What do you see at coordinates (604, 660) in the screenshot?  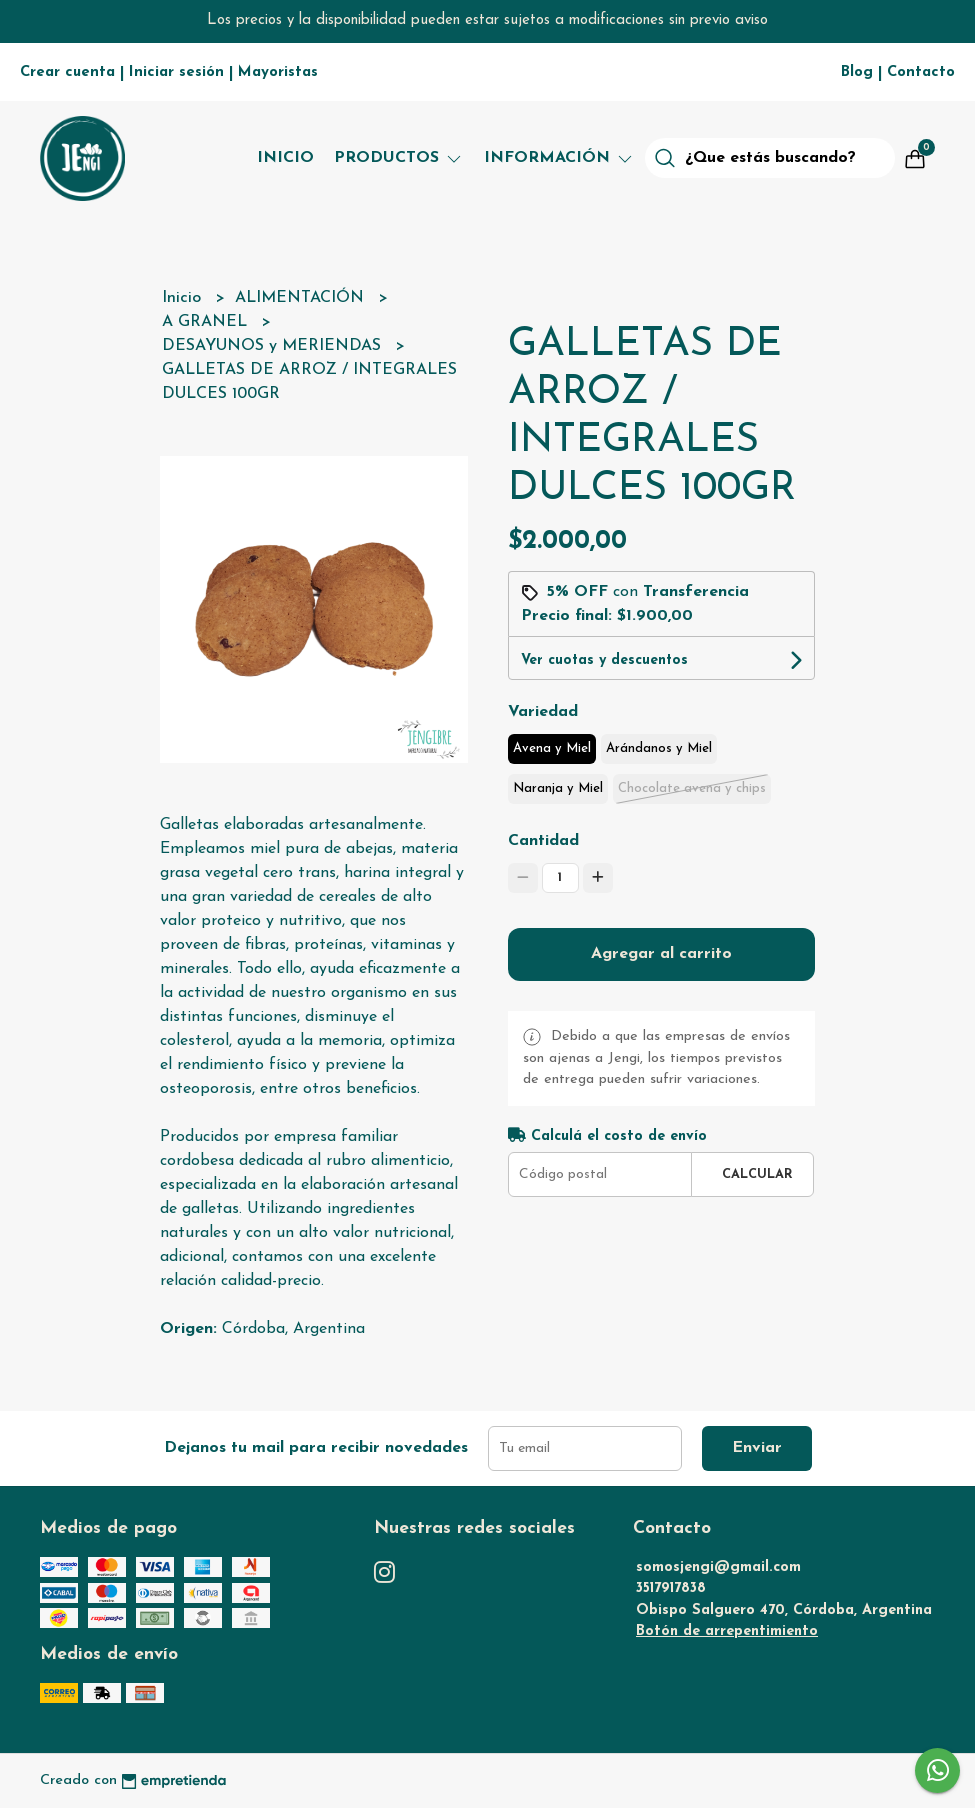 I see `Ver cuotas y descuentos` at bounding box center [604, 660].